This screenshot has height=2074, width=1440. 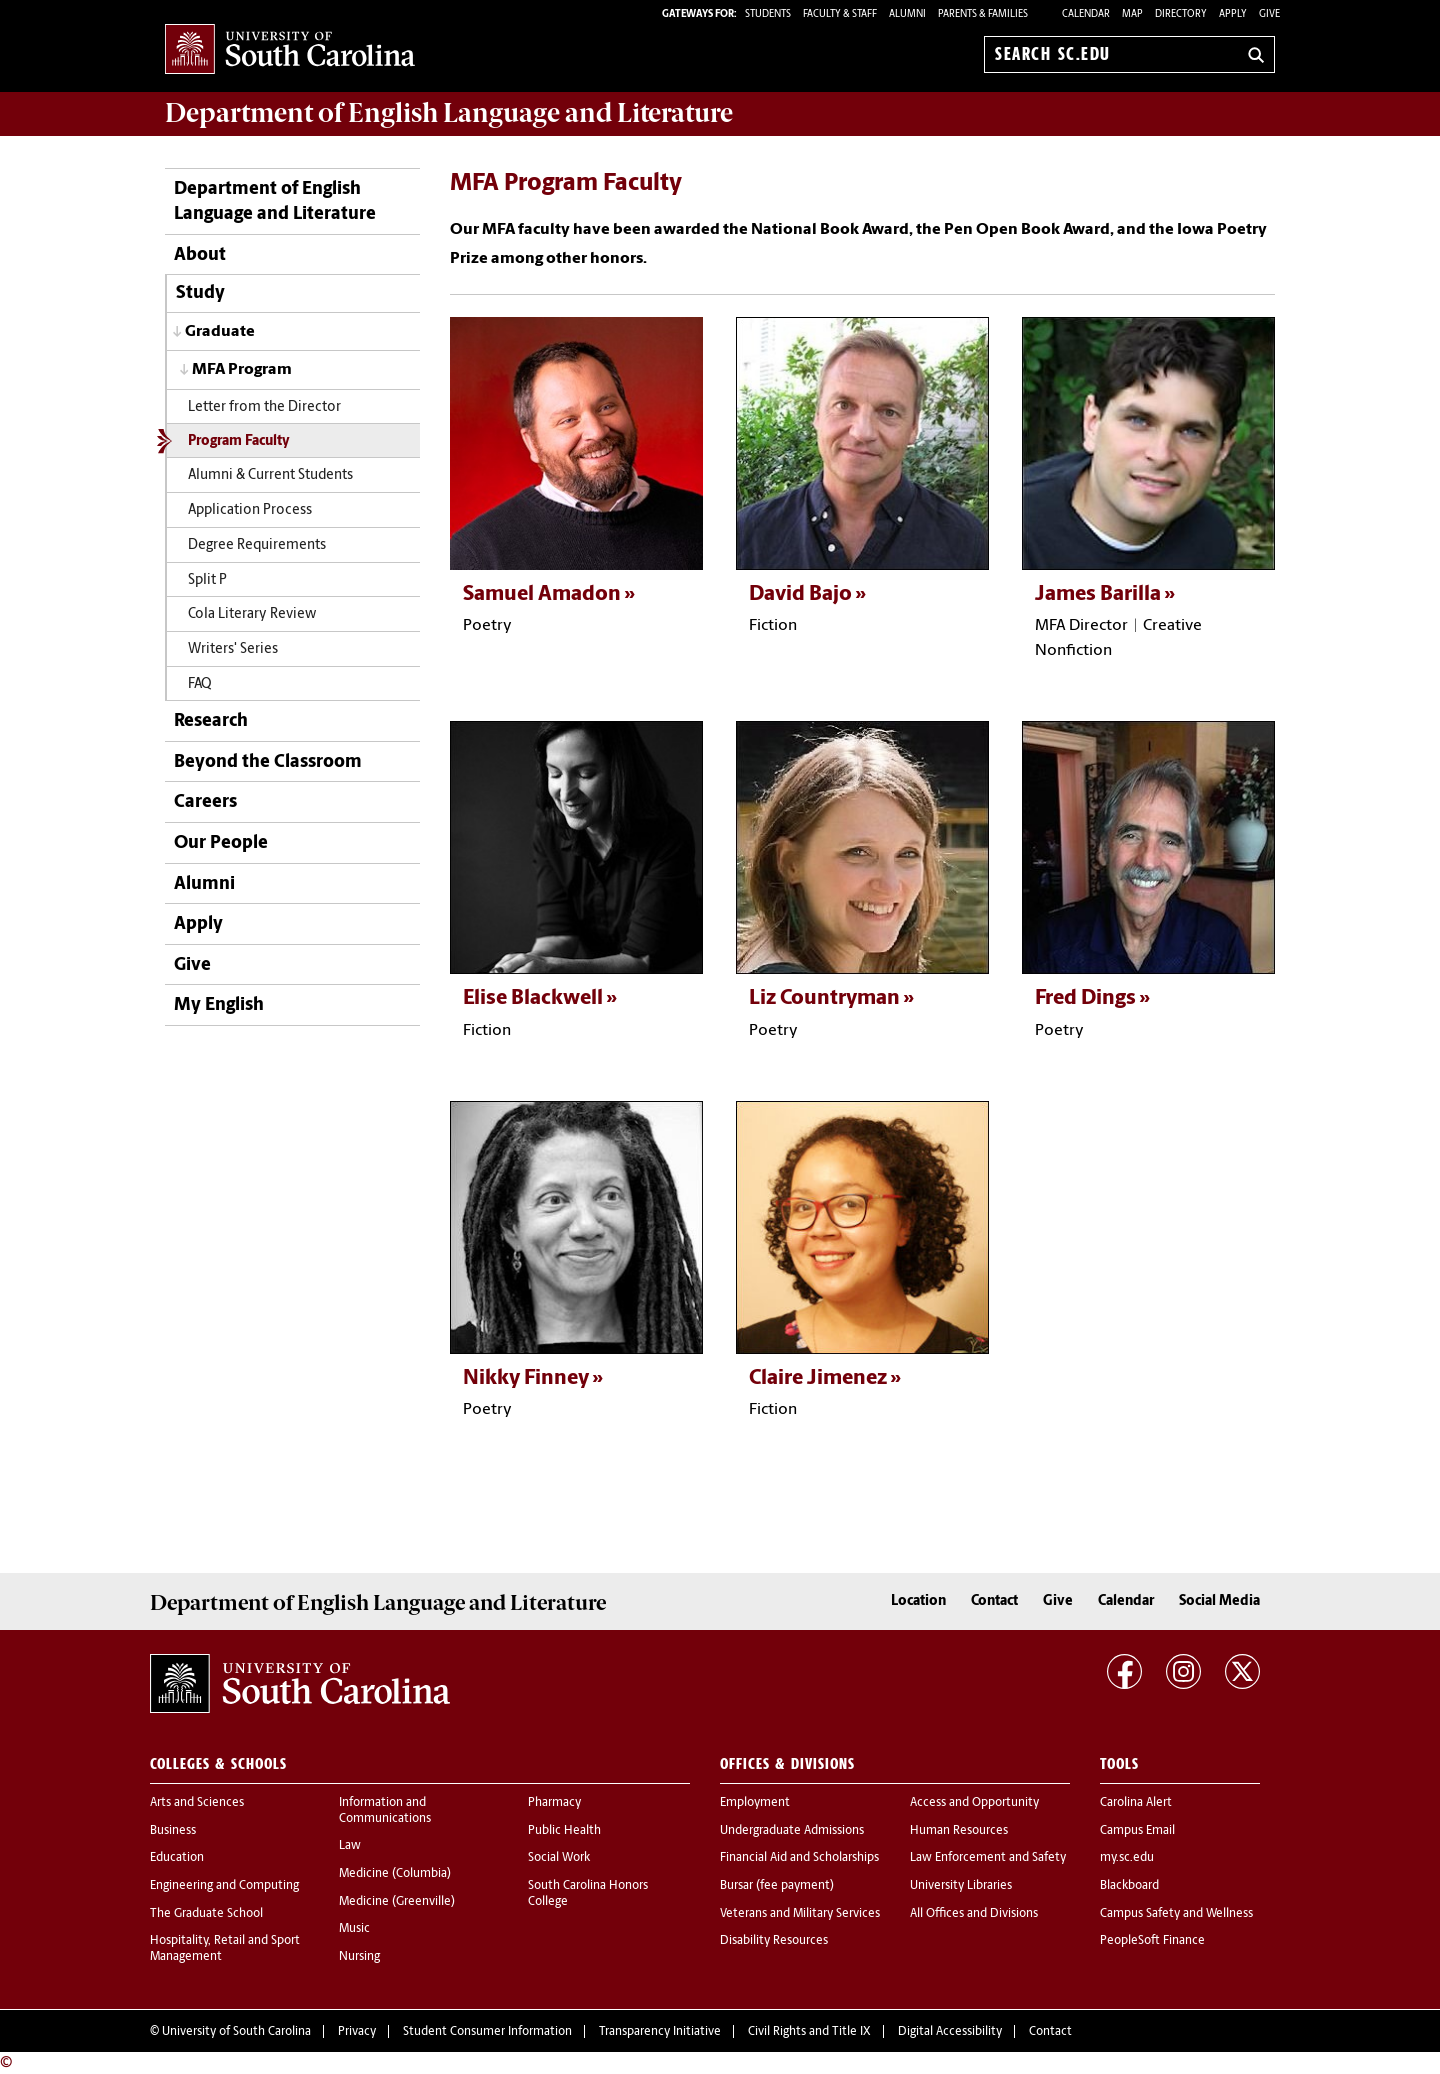 I want to click on Writers' Series, so click(x=233, y=649).